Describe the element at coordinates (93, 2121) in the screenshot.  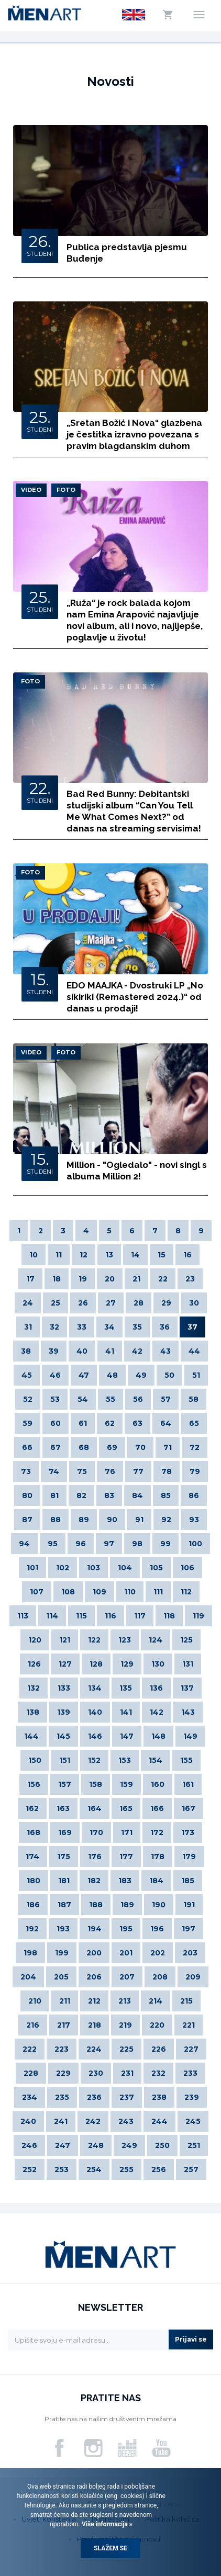
I see `242` at that location.